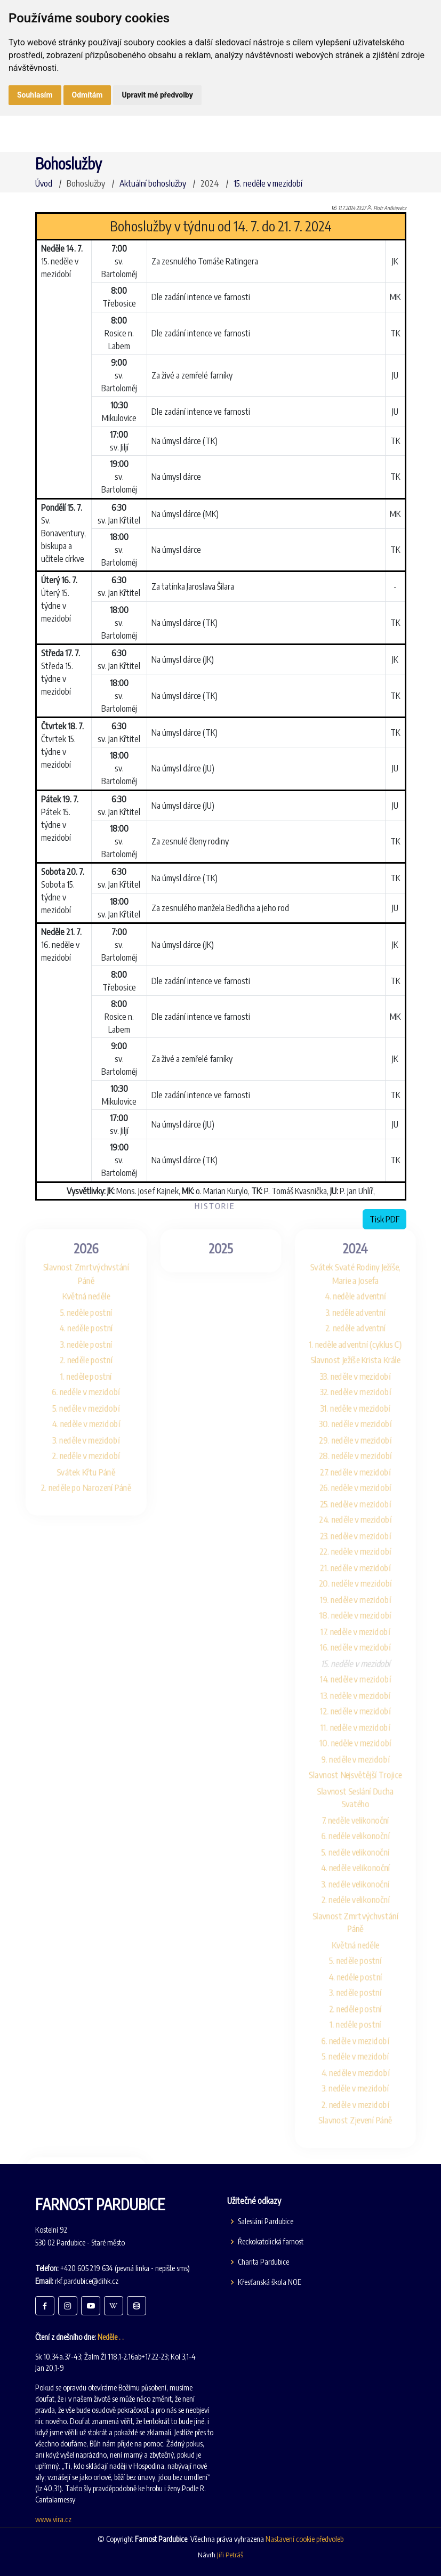  Describe the element at coordinates (366, 1262) in the screenshot. I see `4. neděle adventní` at that location.